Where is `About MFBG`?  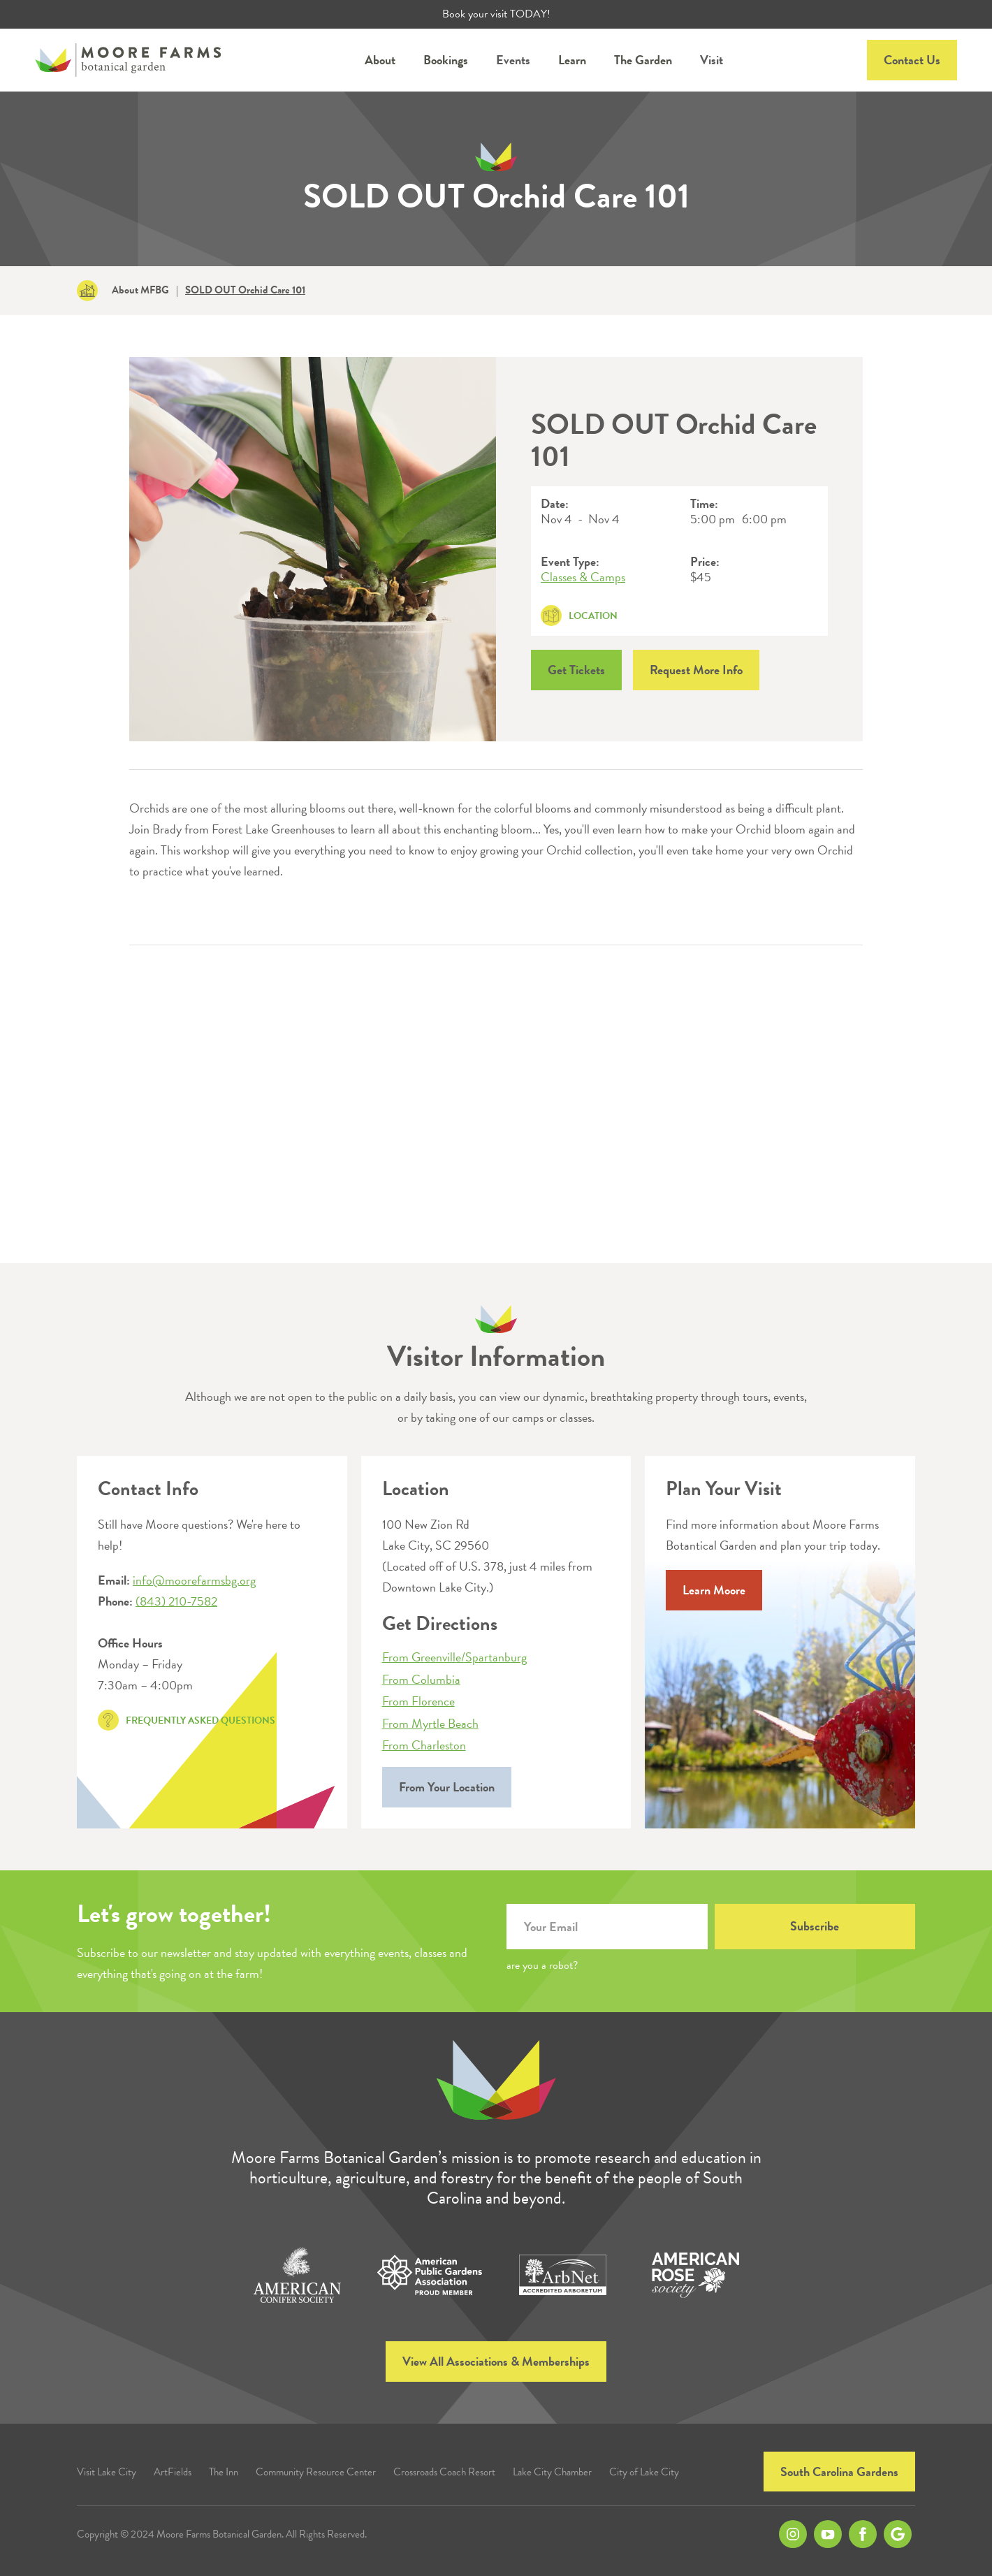
About MFBG is located at coordinates (140, 290).